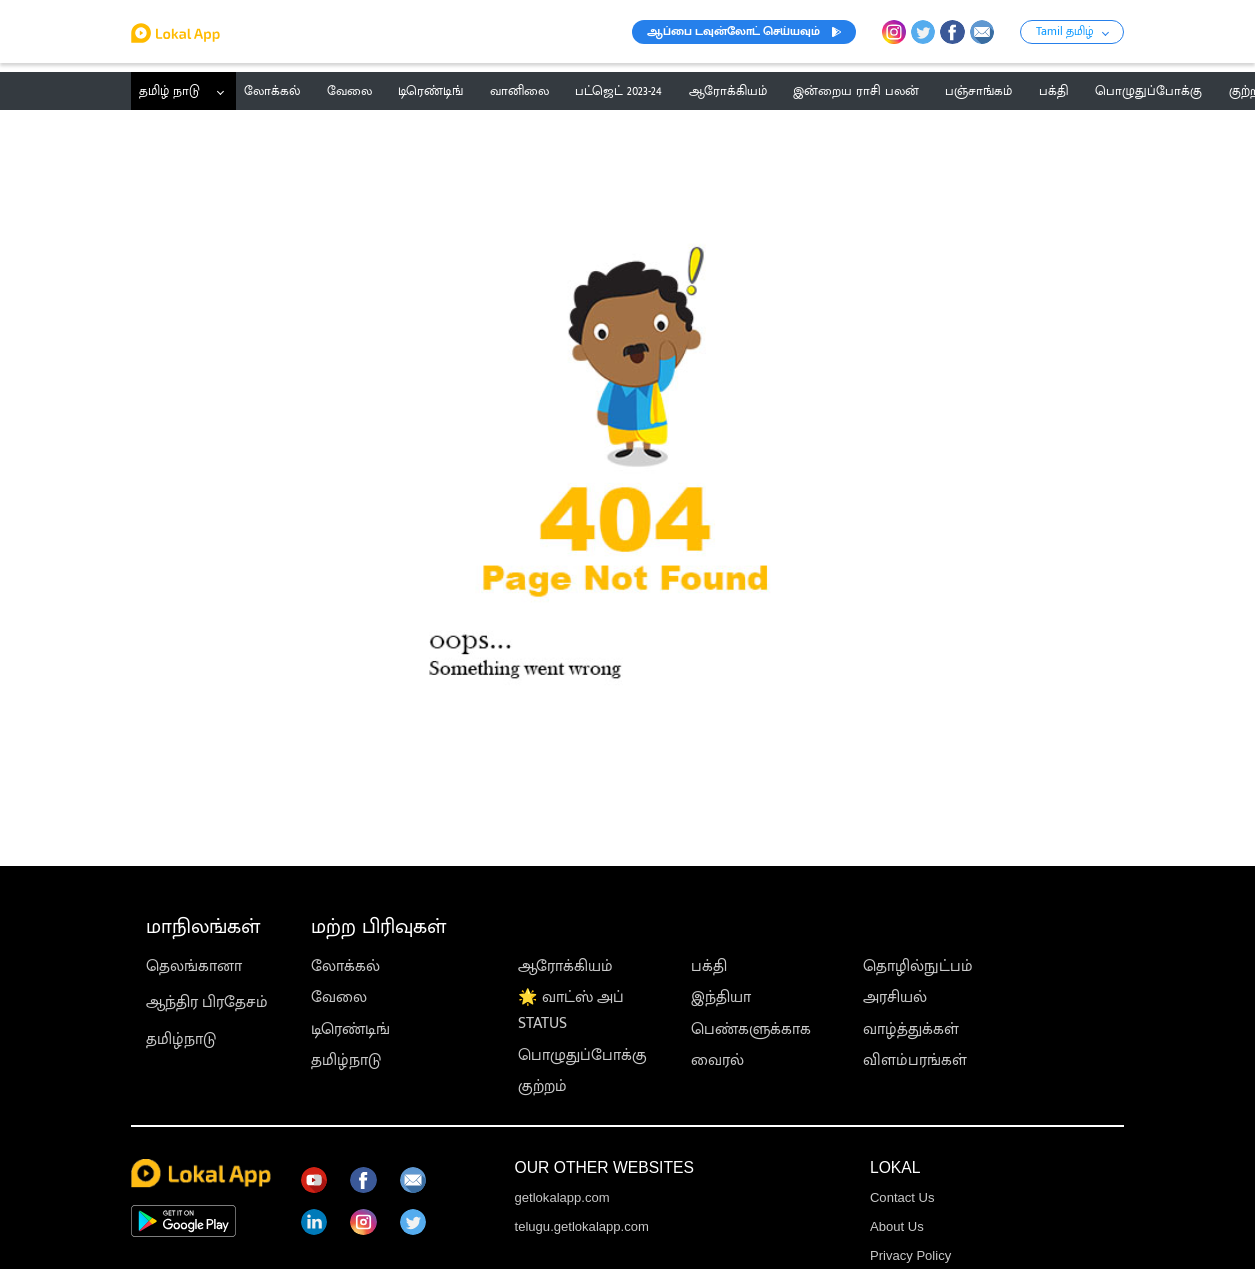 The height and width of the screenshot is (1269, 1255). What do you see at coordinates (709, 966) in the screenshot?
I see `பக்தி` at bounding box center [709, 966].